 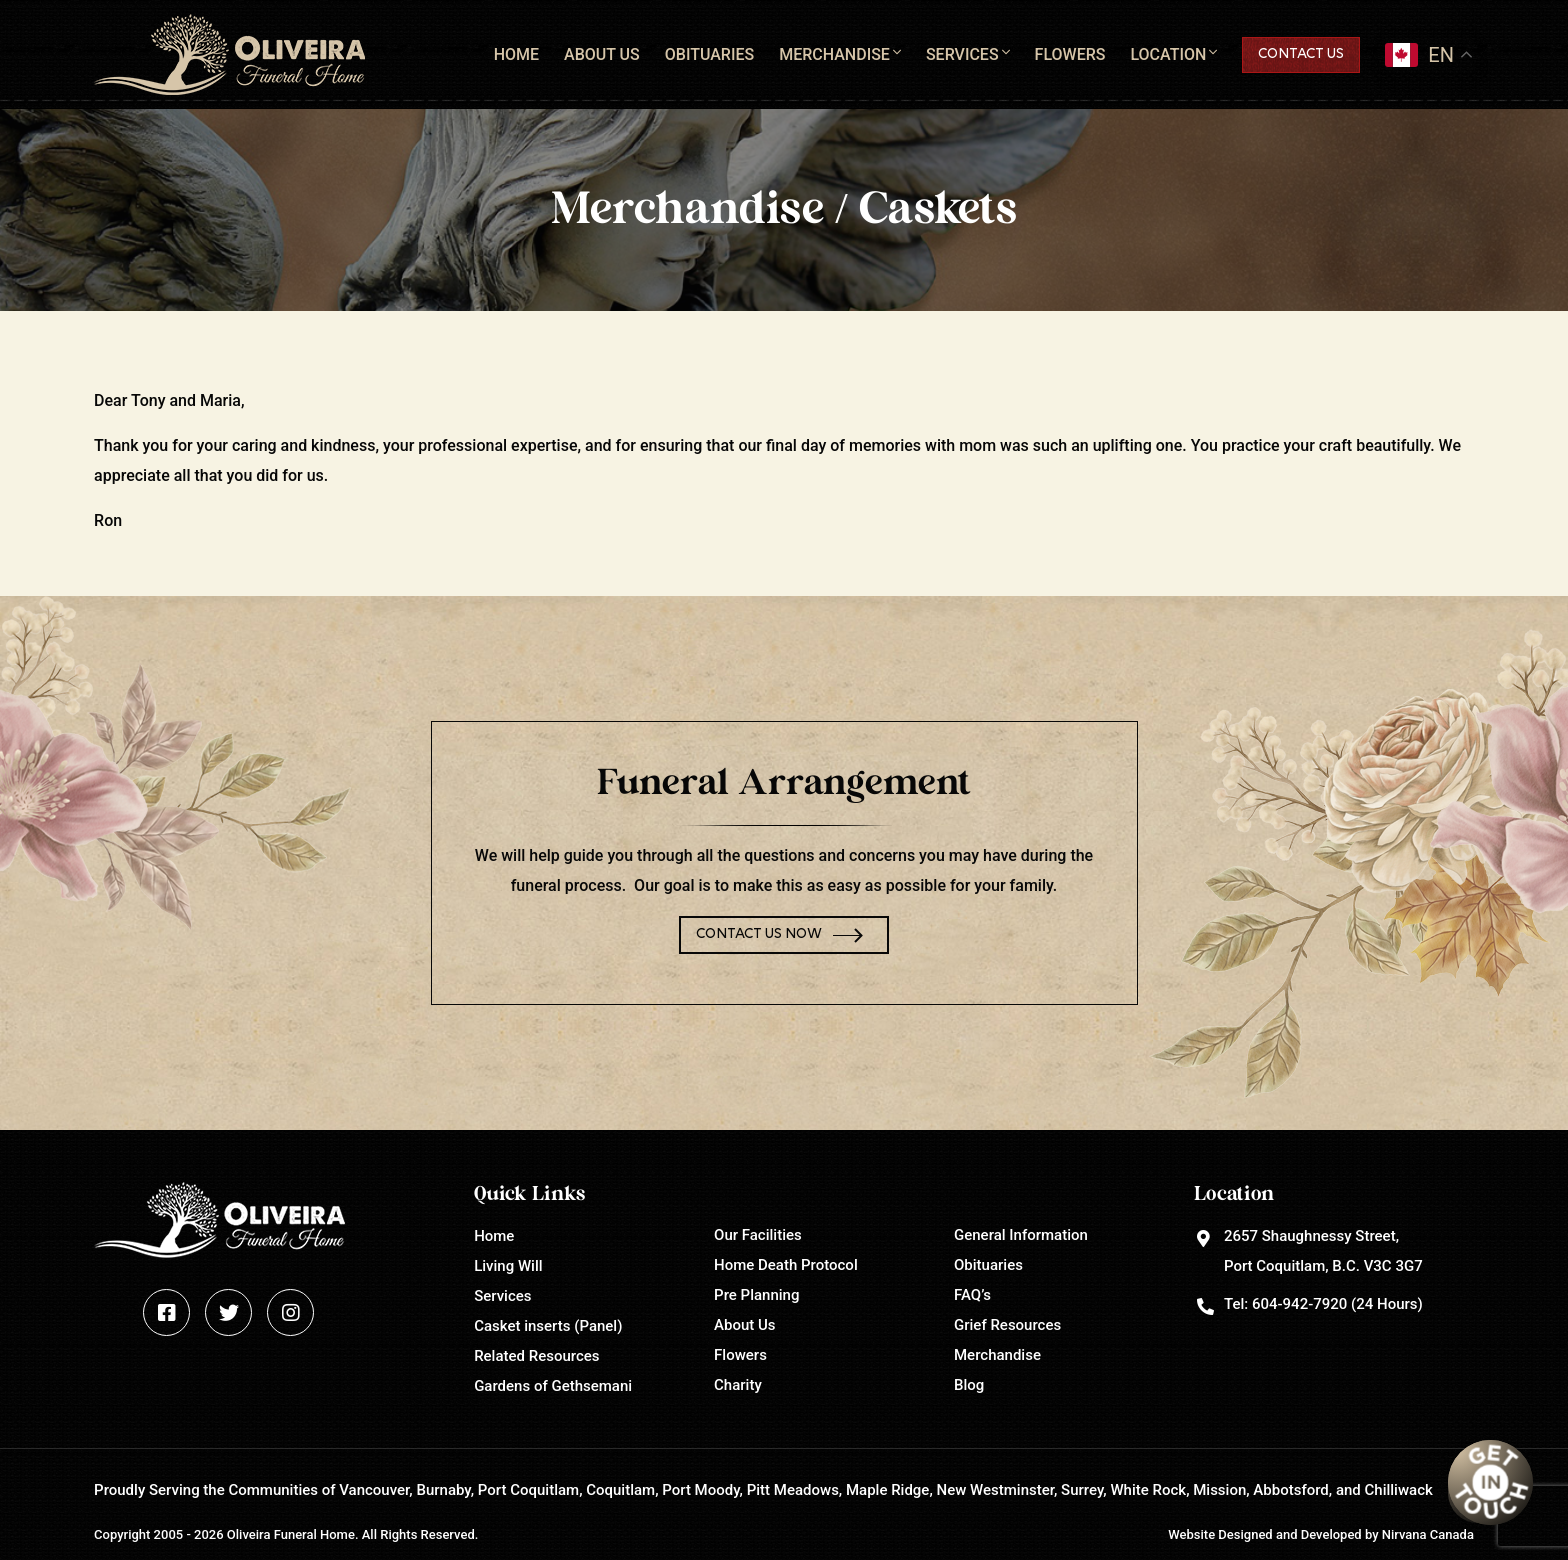 I want to click on Obituaries, so click(x=709, y=54).